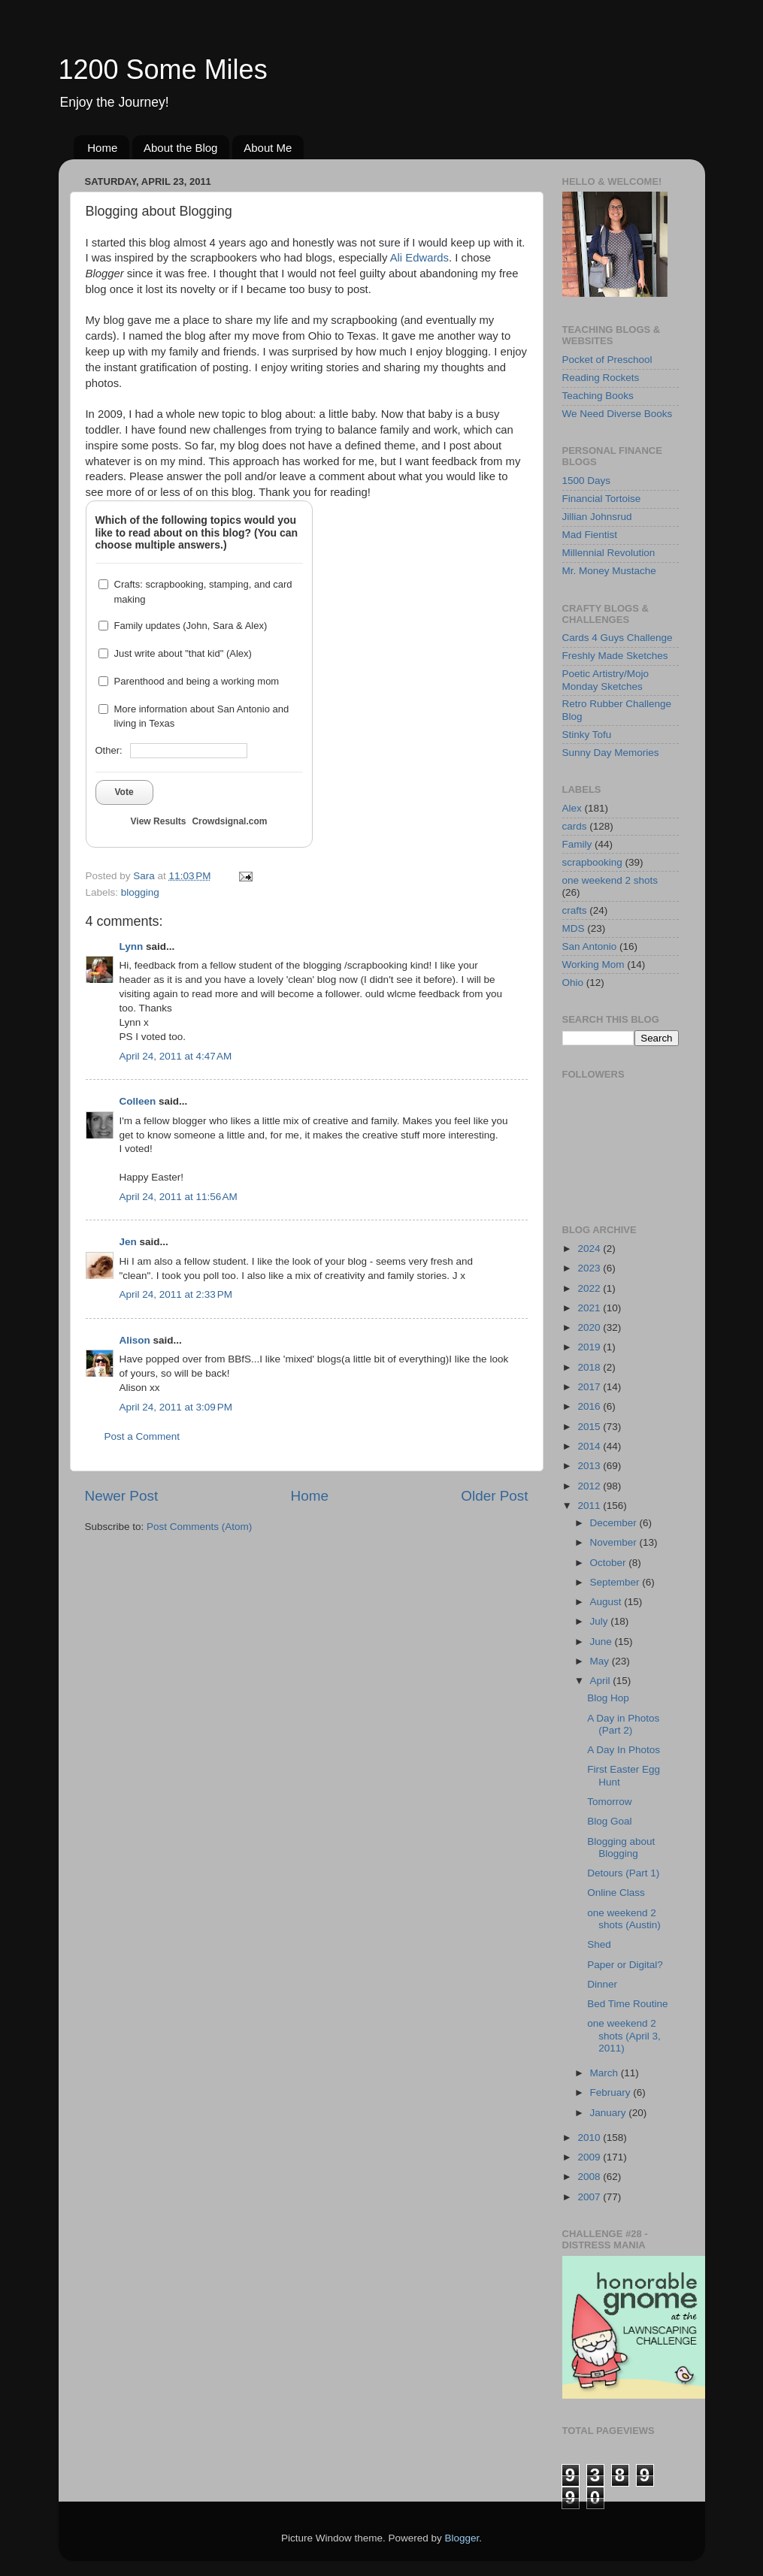 The width and height of the screenshot is (763, 2576). Describe the element at coordinates (609, 2112) in the screenshot. I see `January` at that location.